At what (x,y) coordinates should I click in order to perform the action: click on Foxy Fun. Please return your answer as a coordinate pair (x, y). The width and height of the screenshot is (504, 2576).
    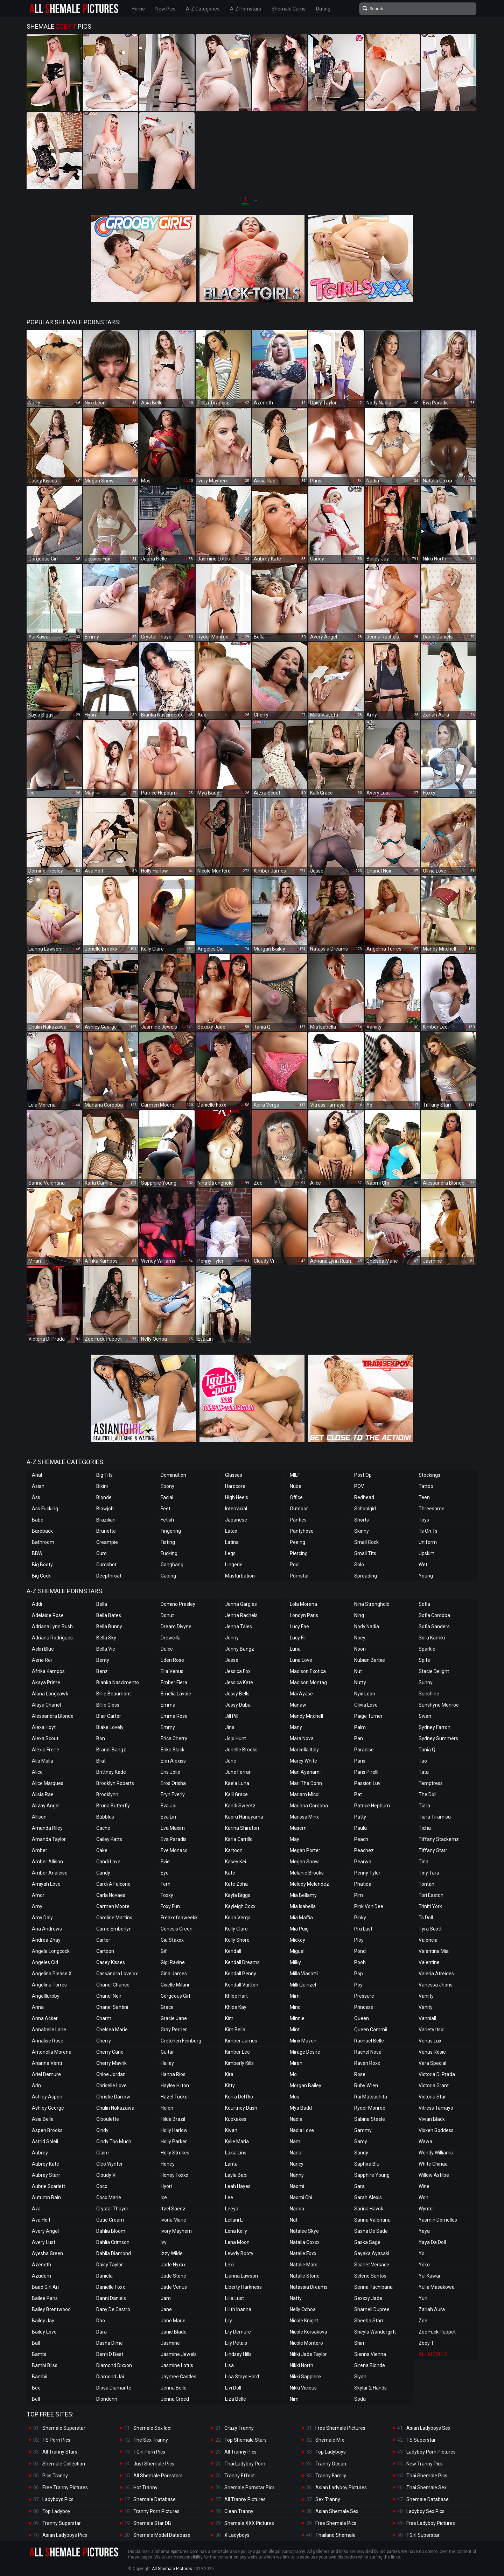
    Looking at the image, I should click on (170, 1906).